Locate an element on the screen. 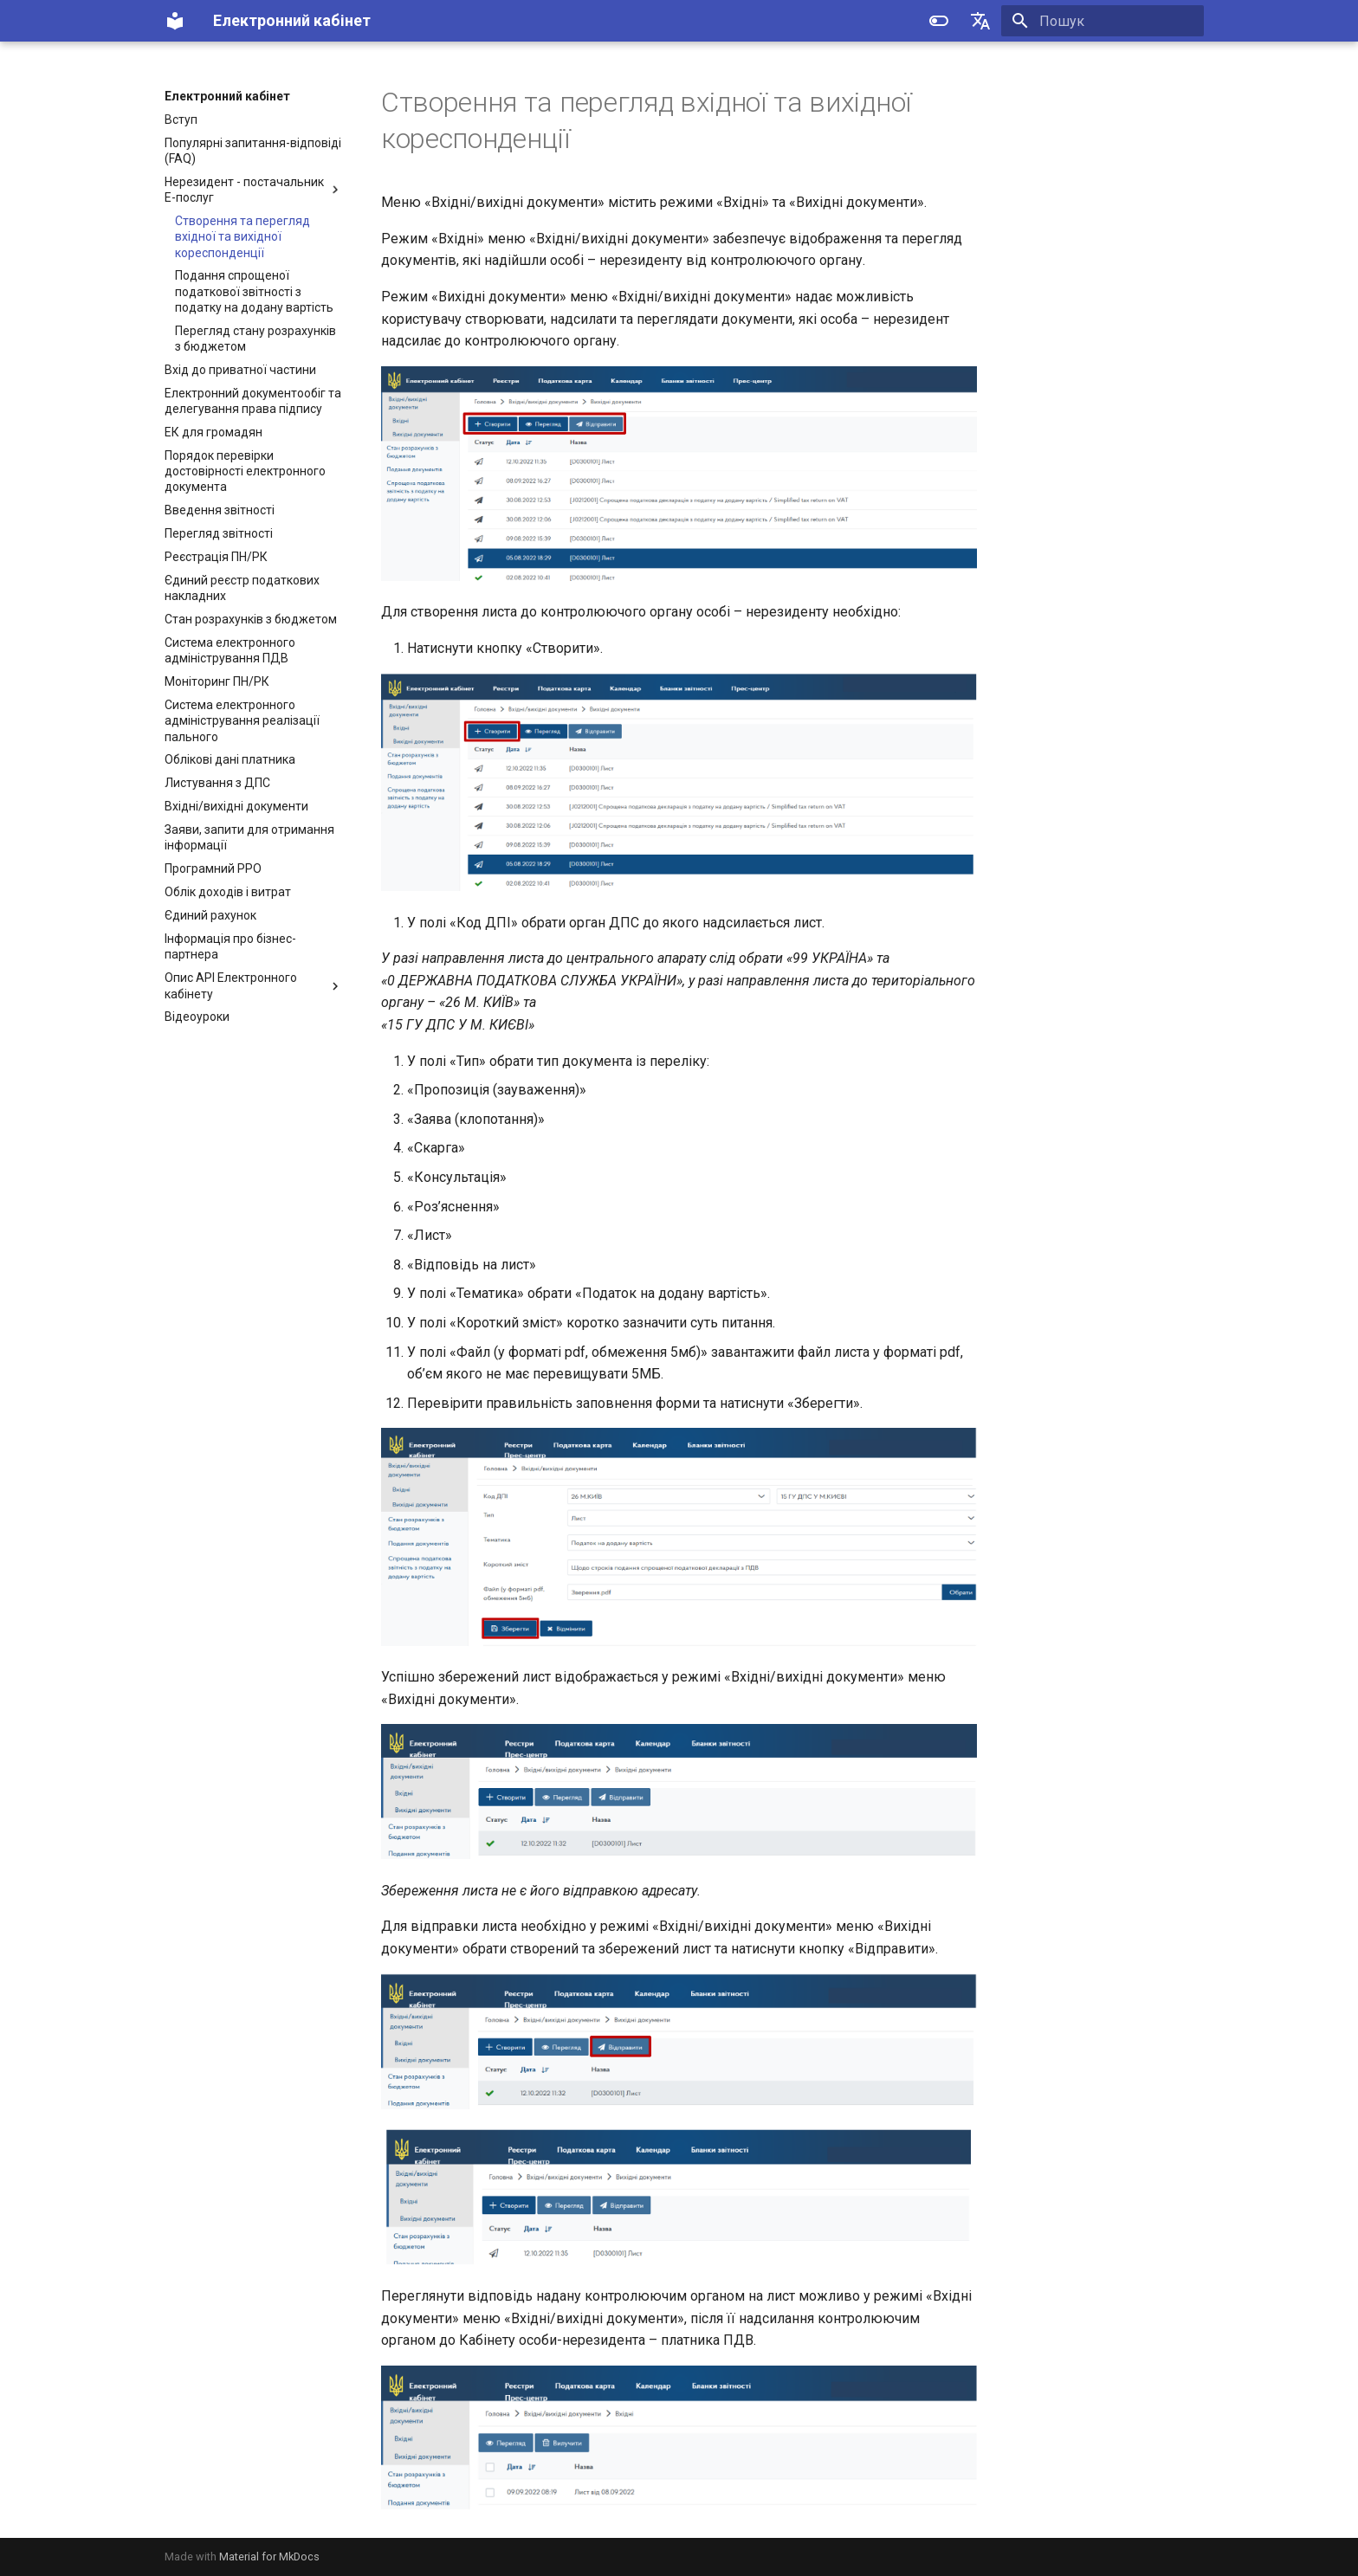 The width and height of the screenshot is (1358, 2576). Єдиний рахунок is located at coordinates (210, 915).